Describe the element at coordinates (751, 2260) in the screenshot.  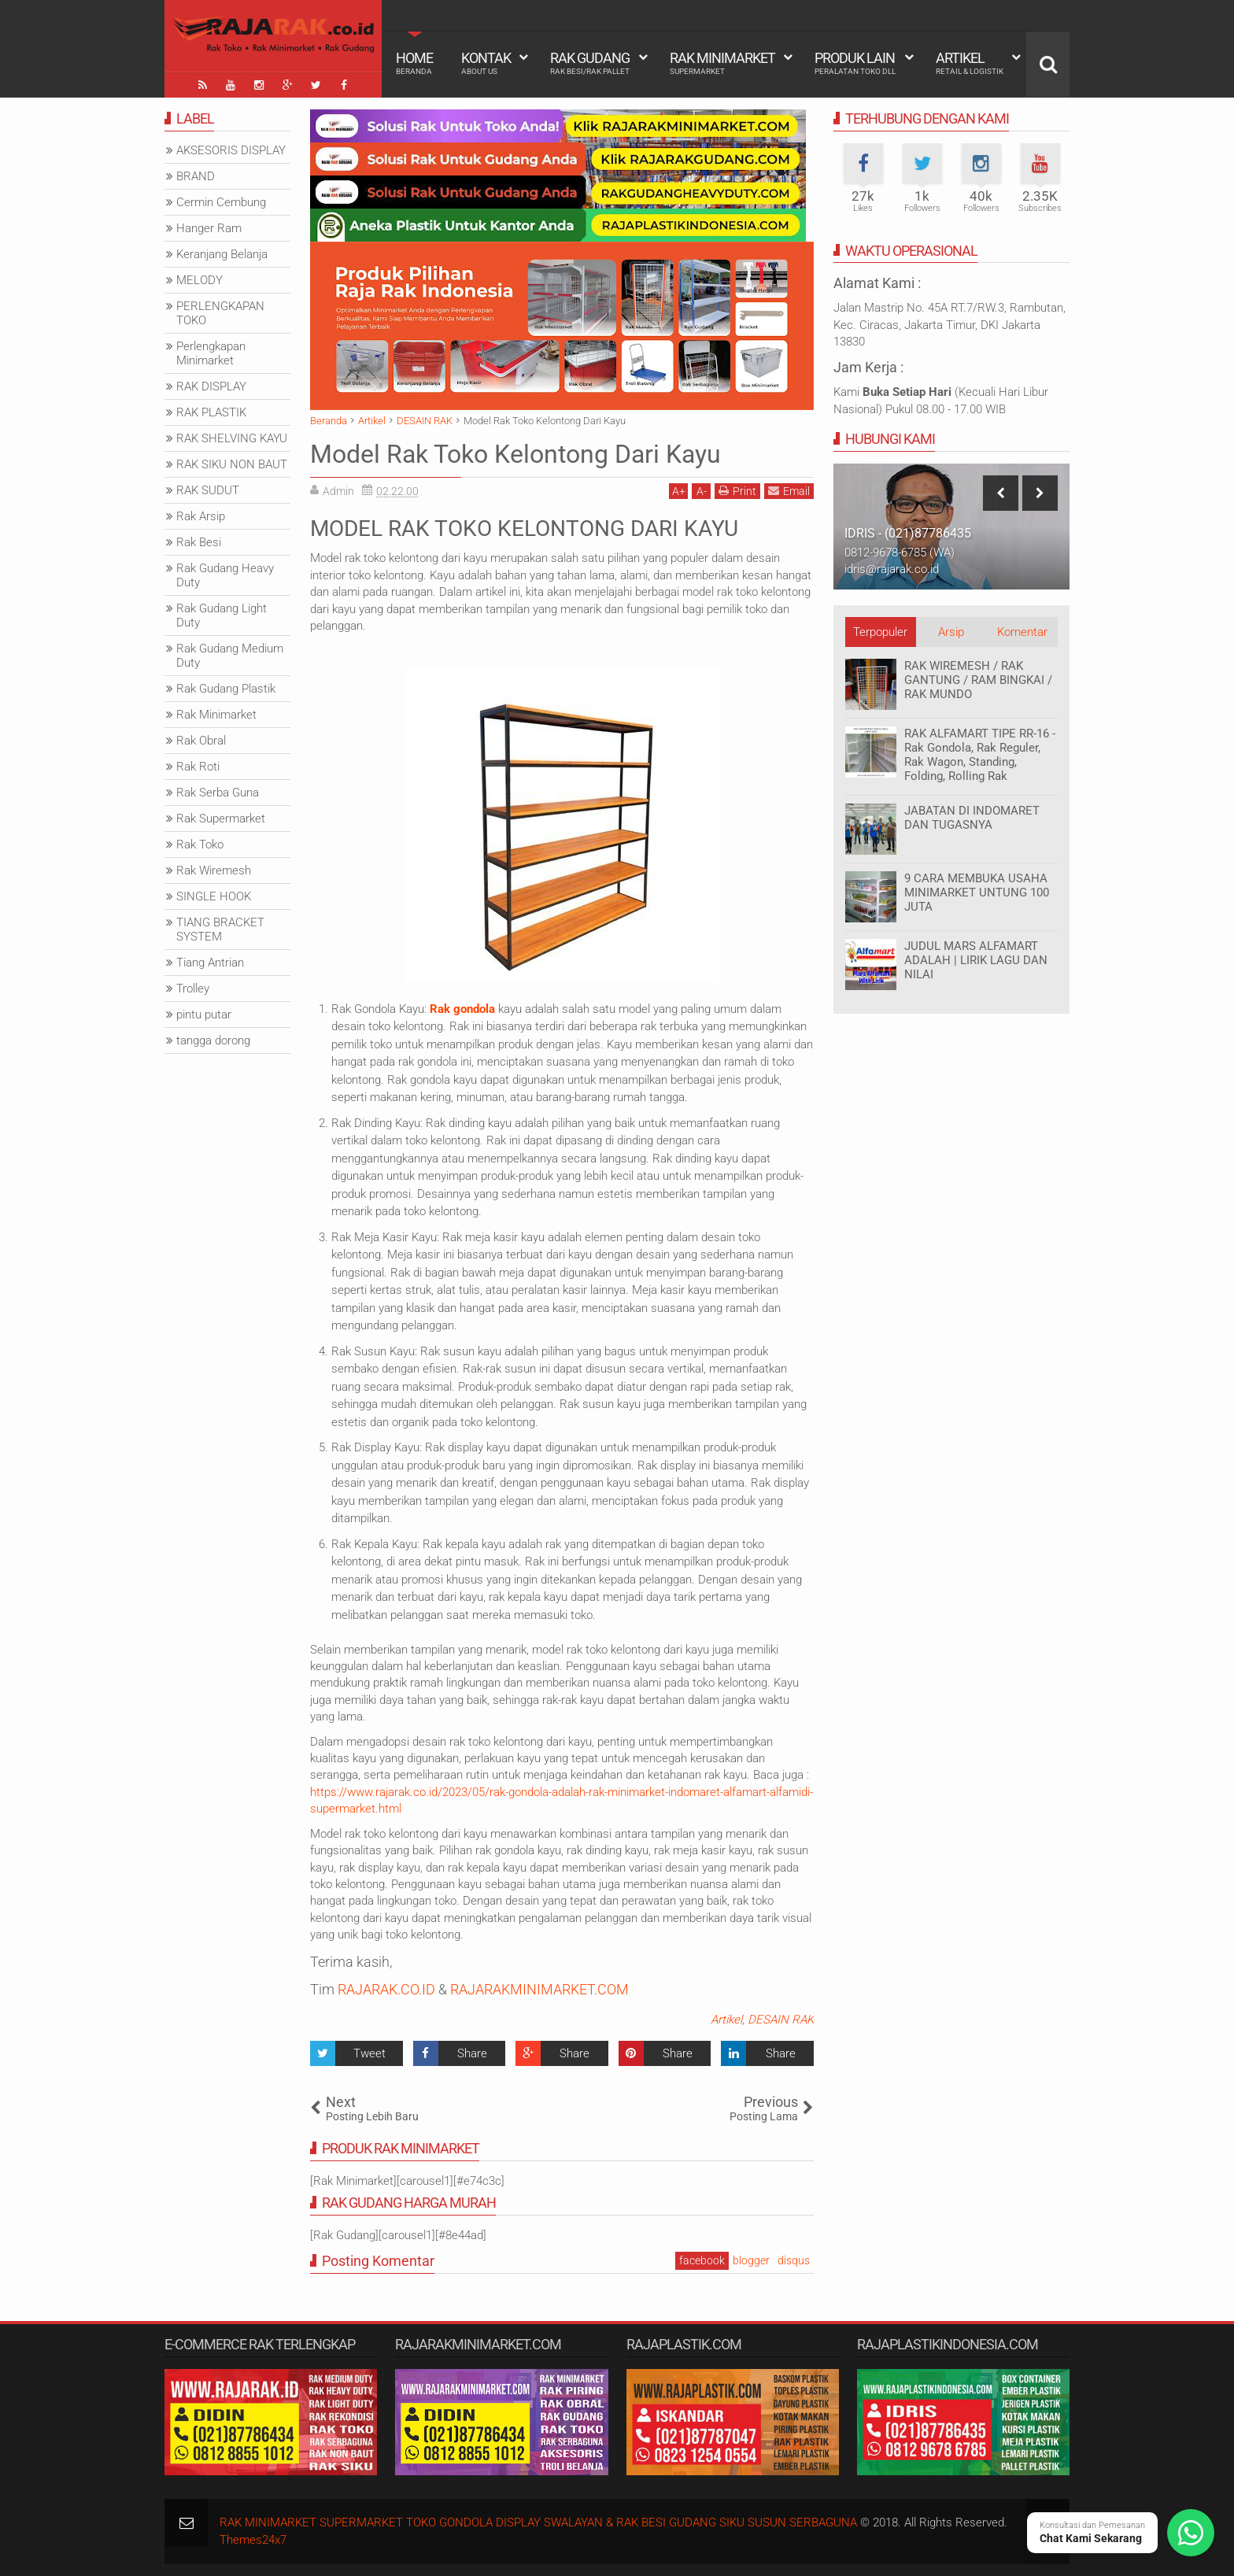
I see `blogger` at that location.